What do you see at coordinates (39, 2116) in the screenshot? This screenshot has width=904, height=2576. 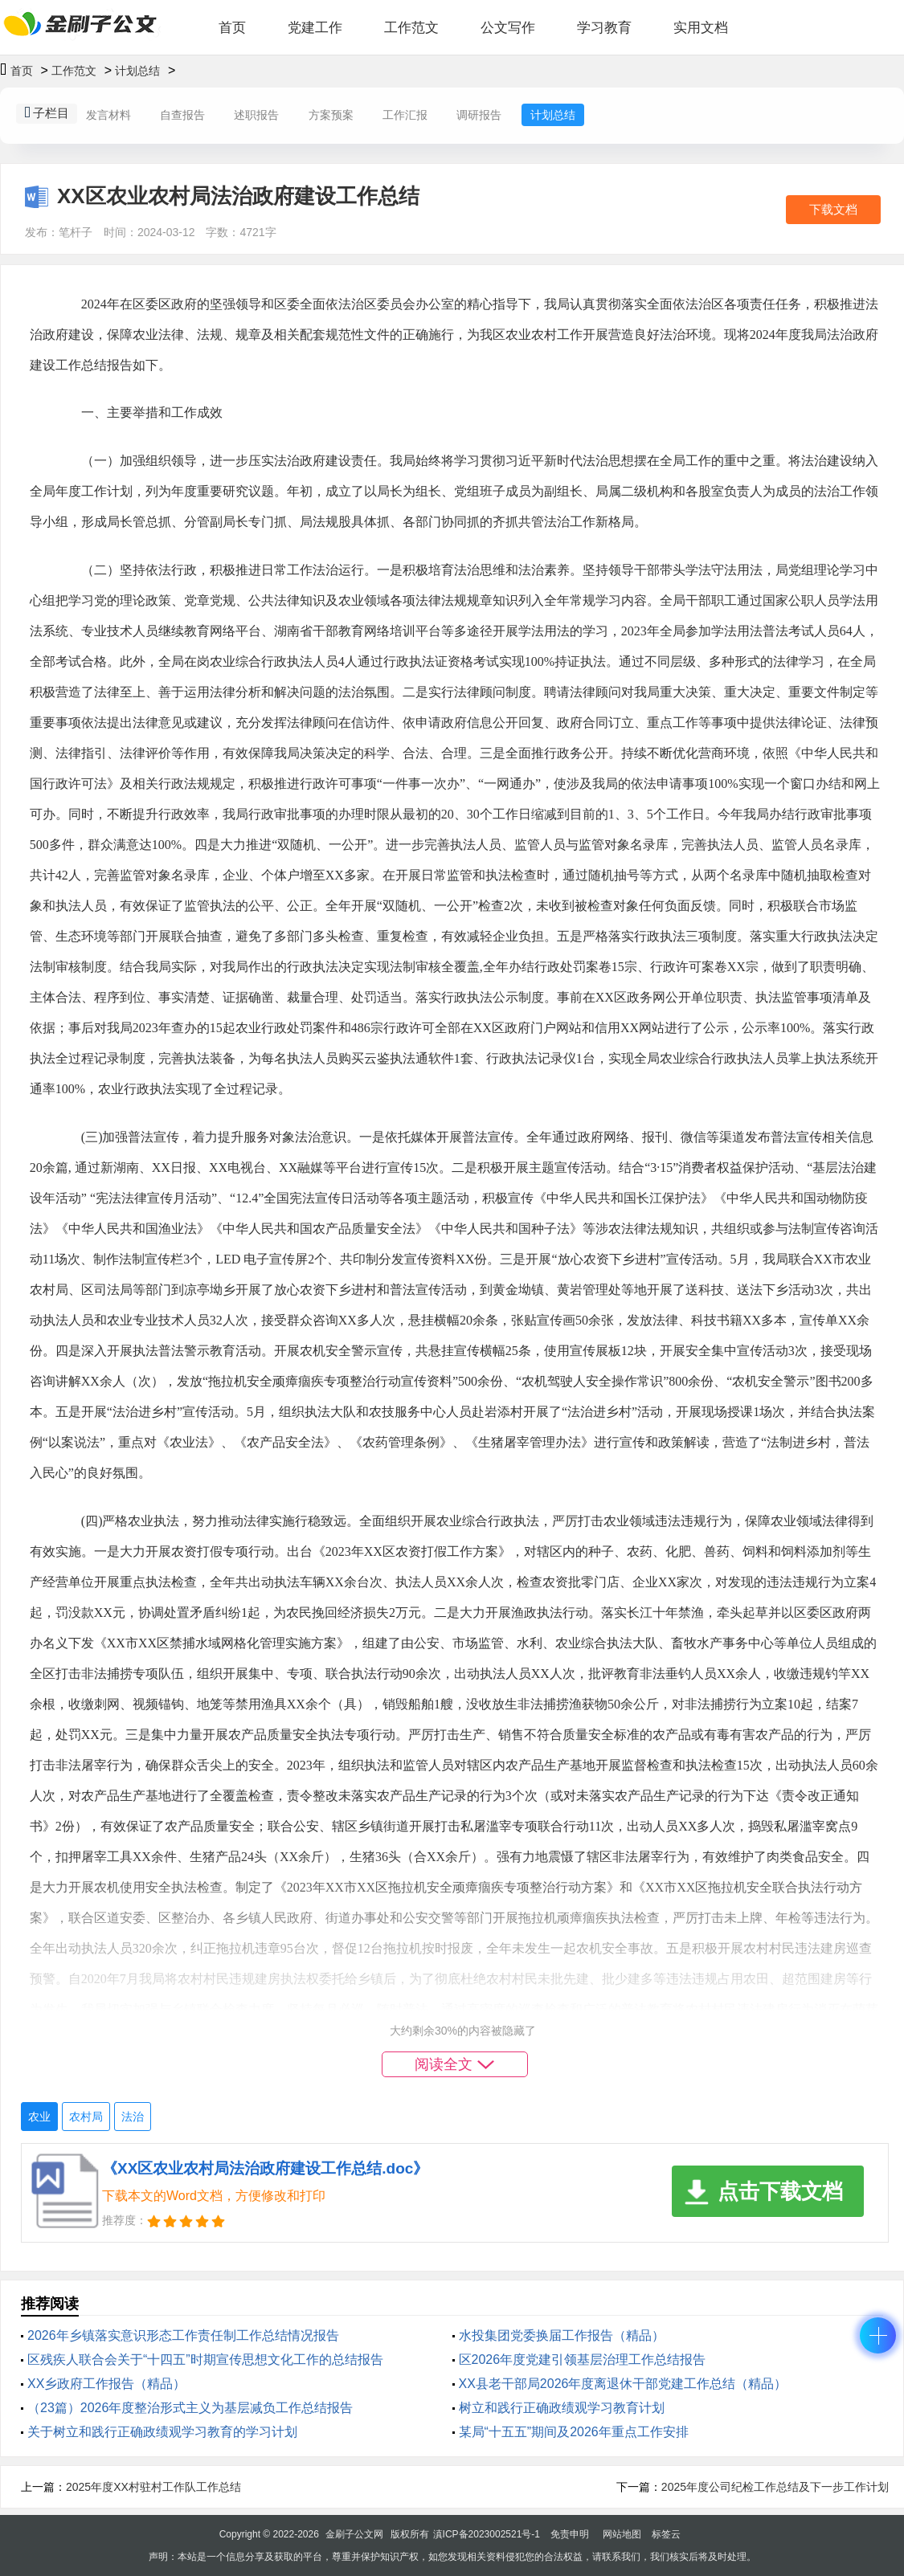 I see `农业` at bounding box center [39, 2116].